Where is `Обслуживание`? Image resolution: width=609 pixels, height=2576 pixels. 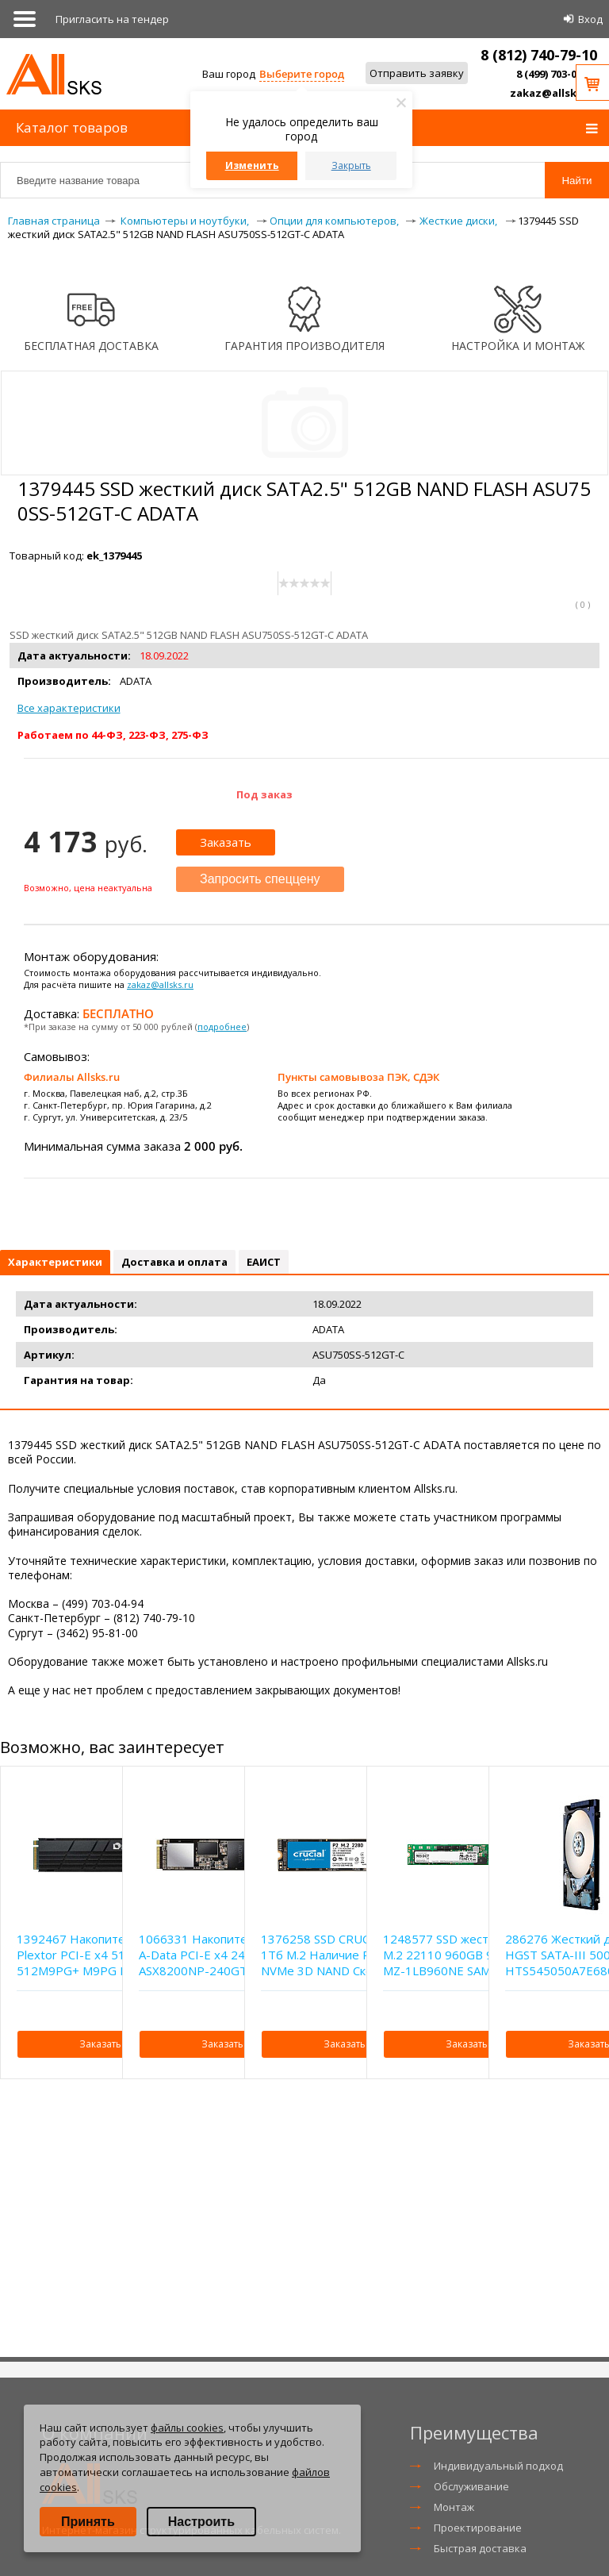
Обслуживание is located at coordinates (471, 2486).